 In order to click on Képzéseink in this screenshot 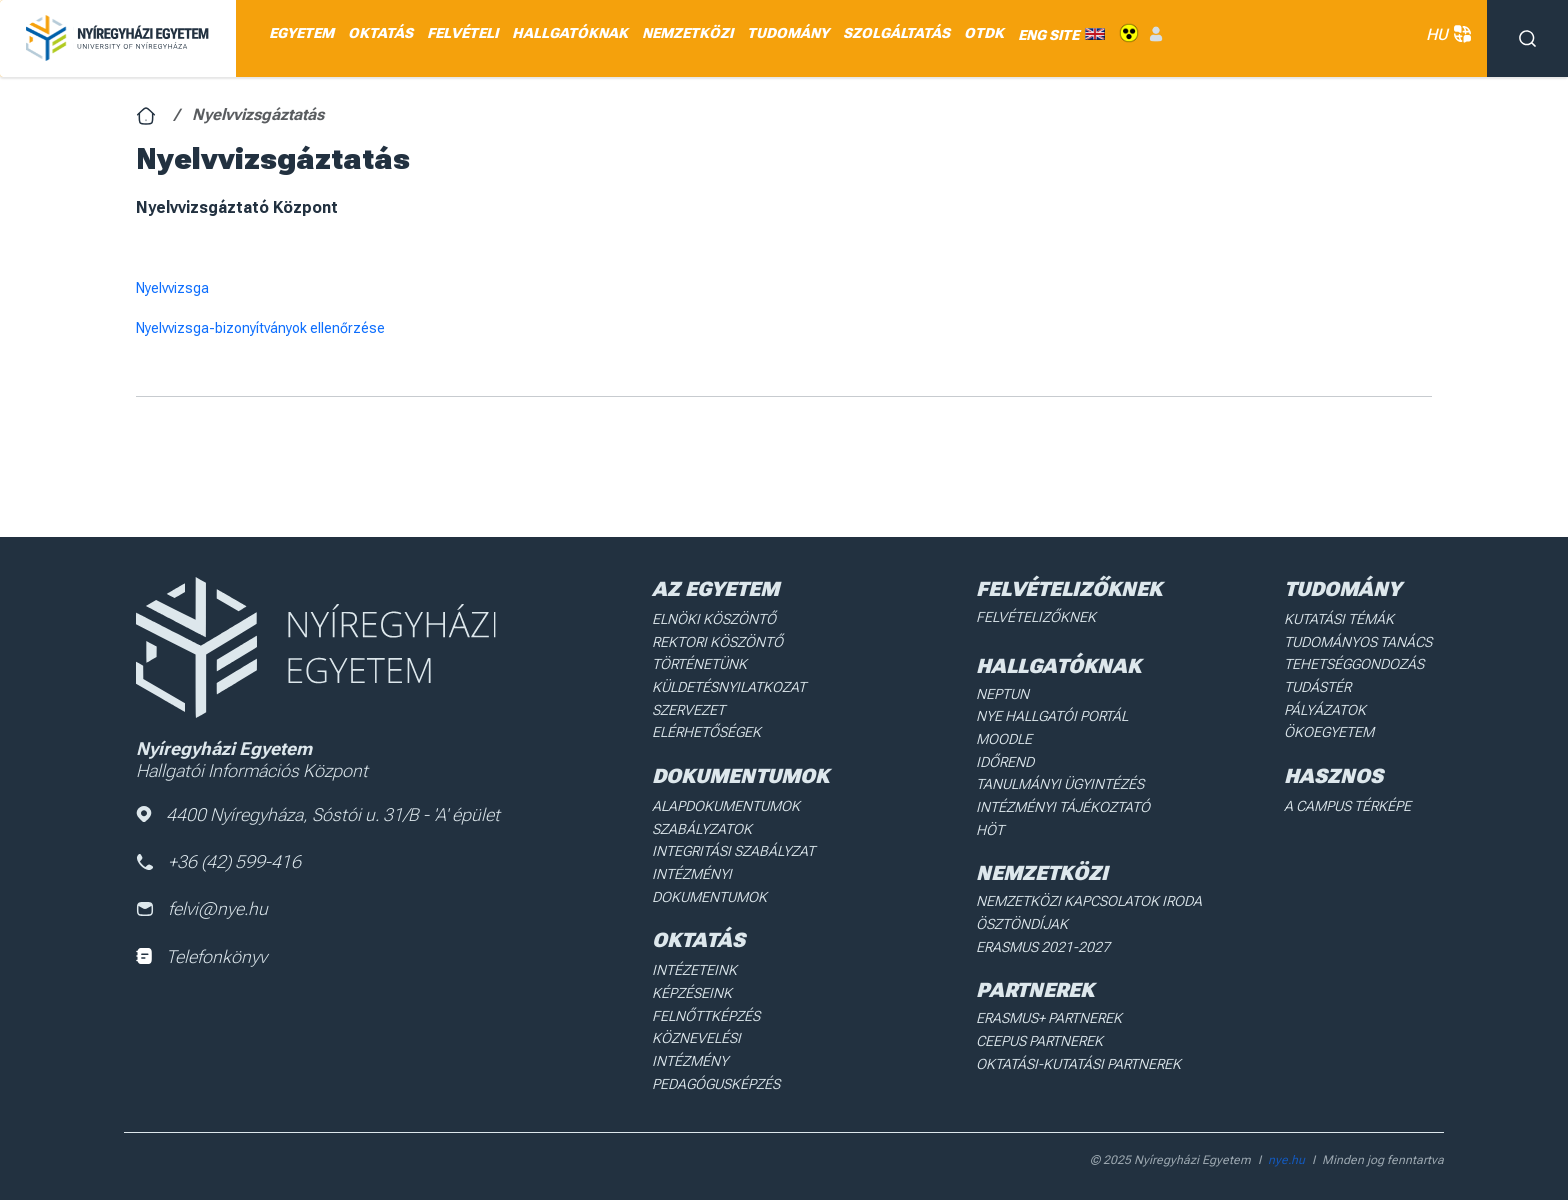, I will do `click(691, 990)`.